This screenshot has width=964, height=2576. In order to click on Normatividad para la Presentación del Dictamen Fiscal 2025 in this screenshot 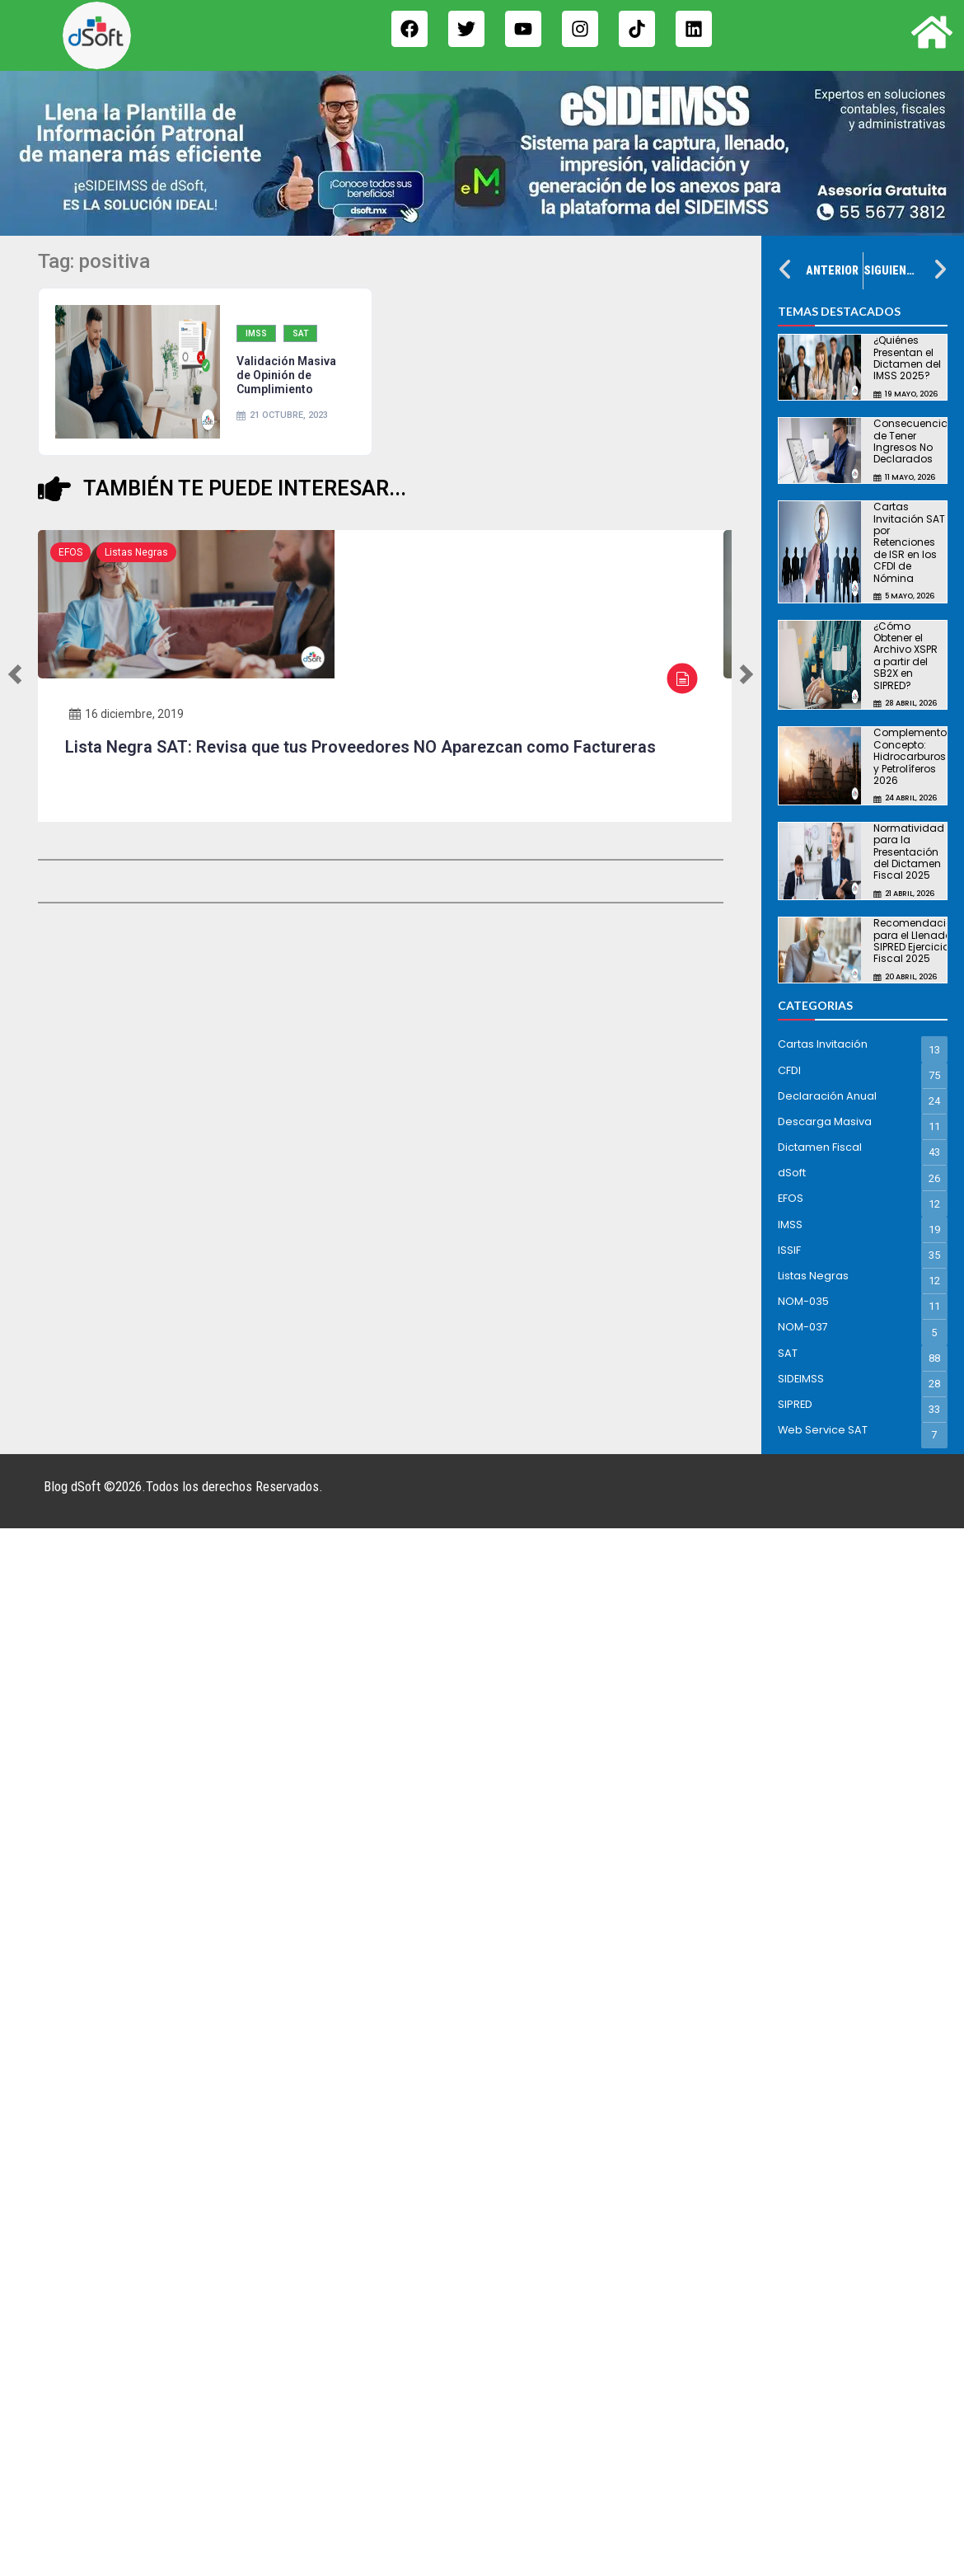, I will do `click(908, 852)`.